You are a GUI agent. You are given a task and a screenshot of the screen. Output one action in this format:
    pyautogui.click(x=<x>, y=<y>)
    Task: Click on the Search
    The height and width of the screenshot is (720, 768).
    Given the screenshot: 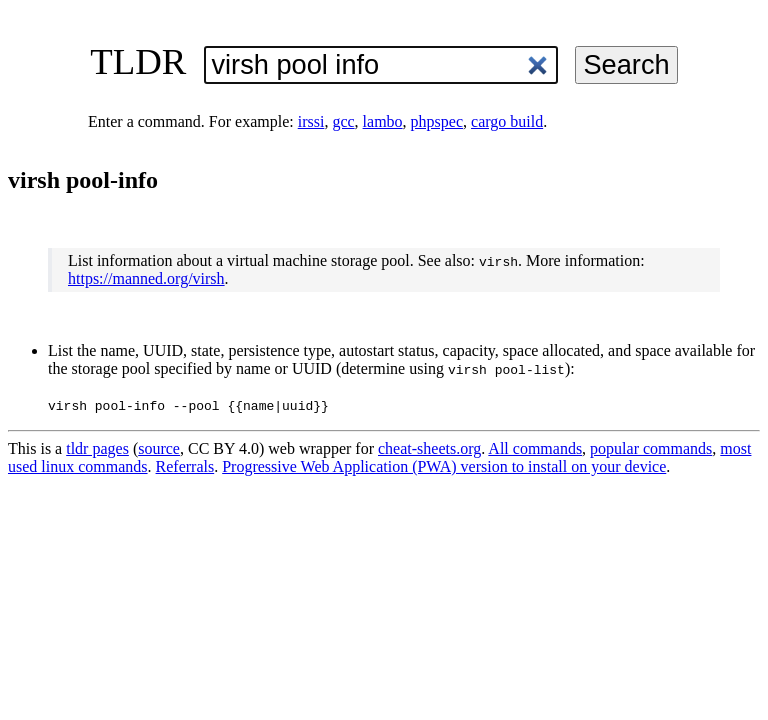 What is the action you would take?
    pyautogui.click(x=626, y=64)
    